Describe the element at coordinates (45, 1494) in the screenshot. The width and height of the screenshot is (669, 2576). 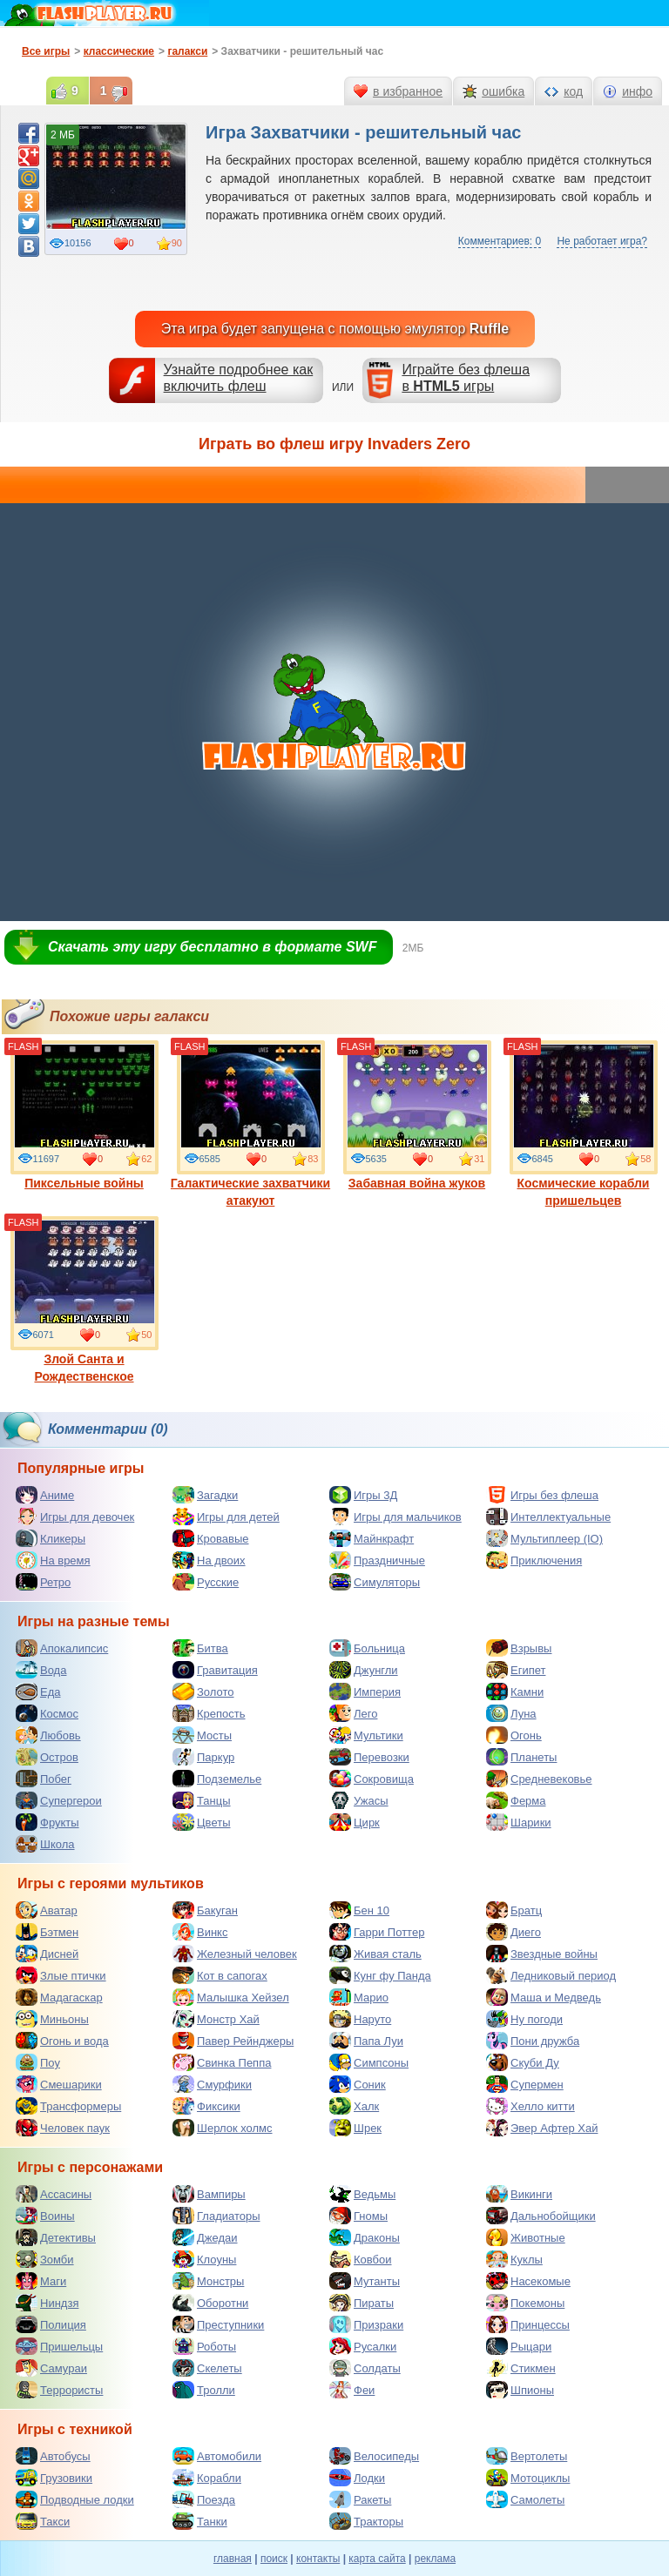
I see `Аниме` at that location.